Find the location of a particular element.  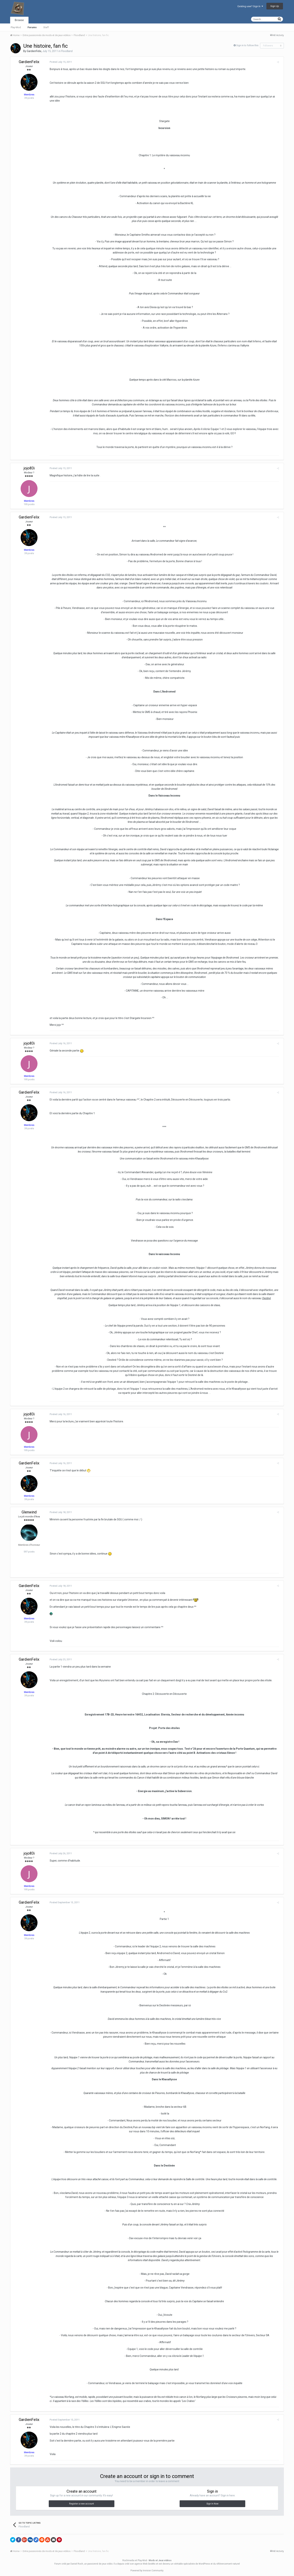

Posted is located at coordinates (59, 61).